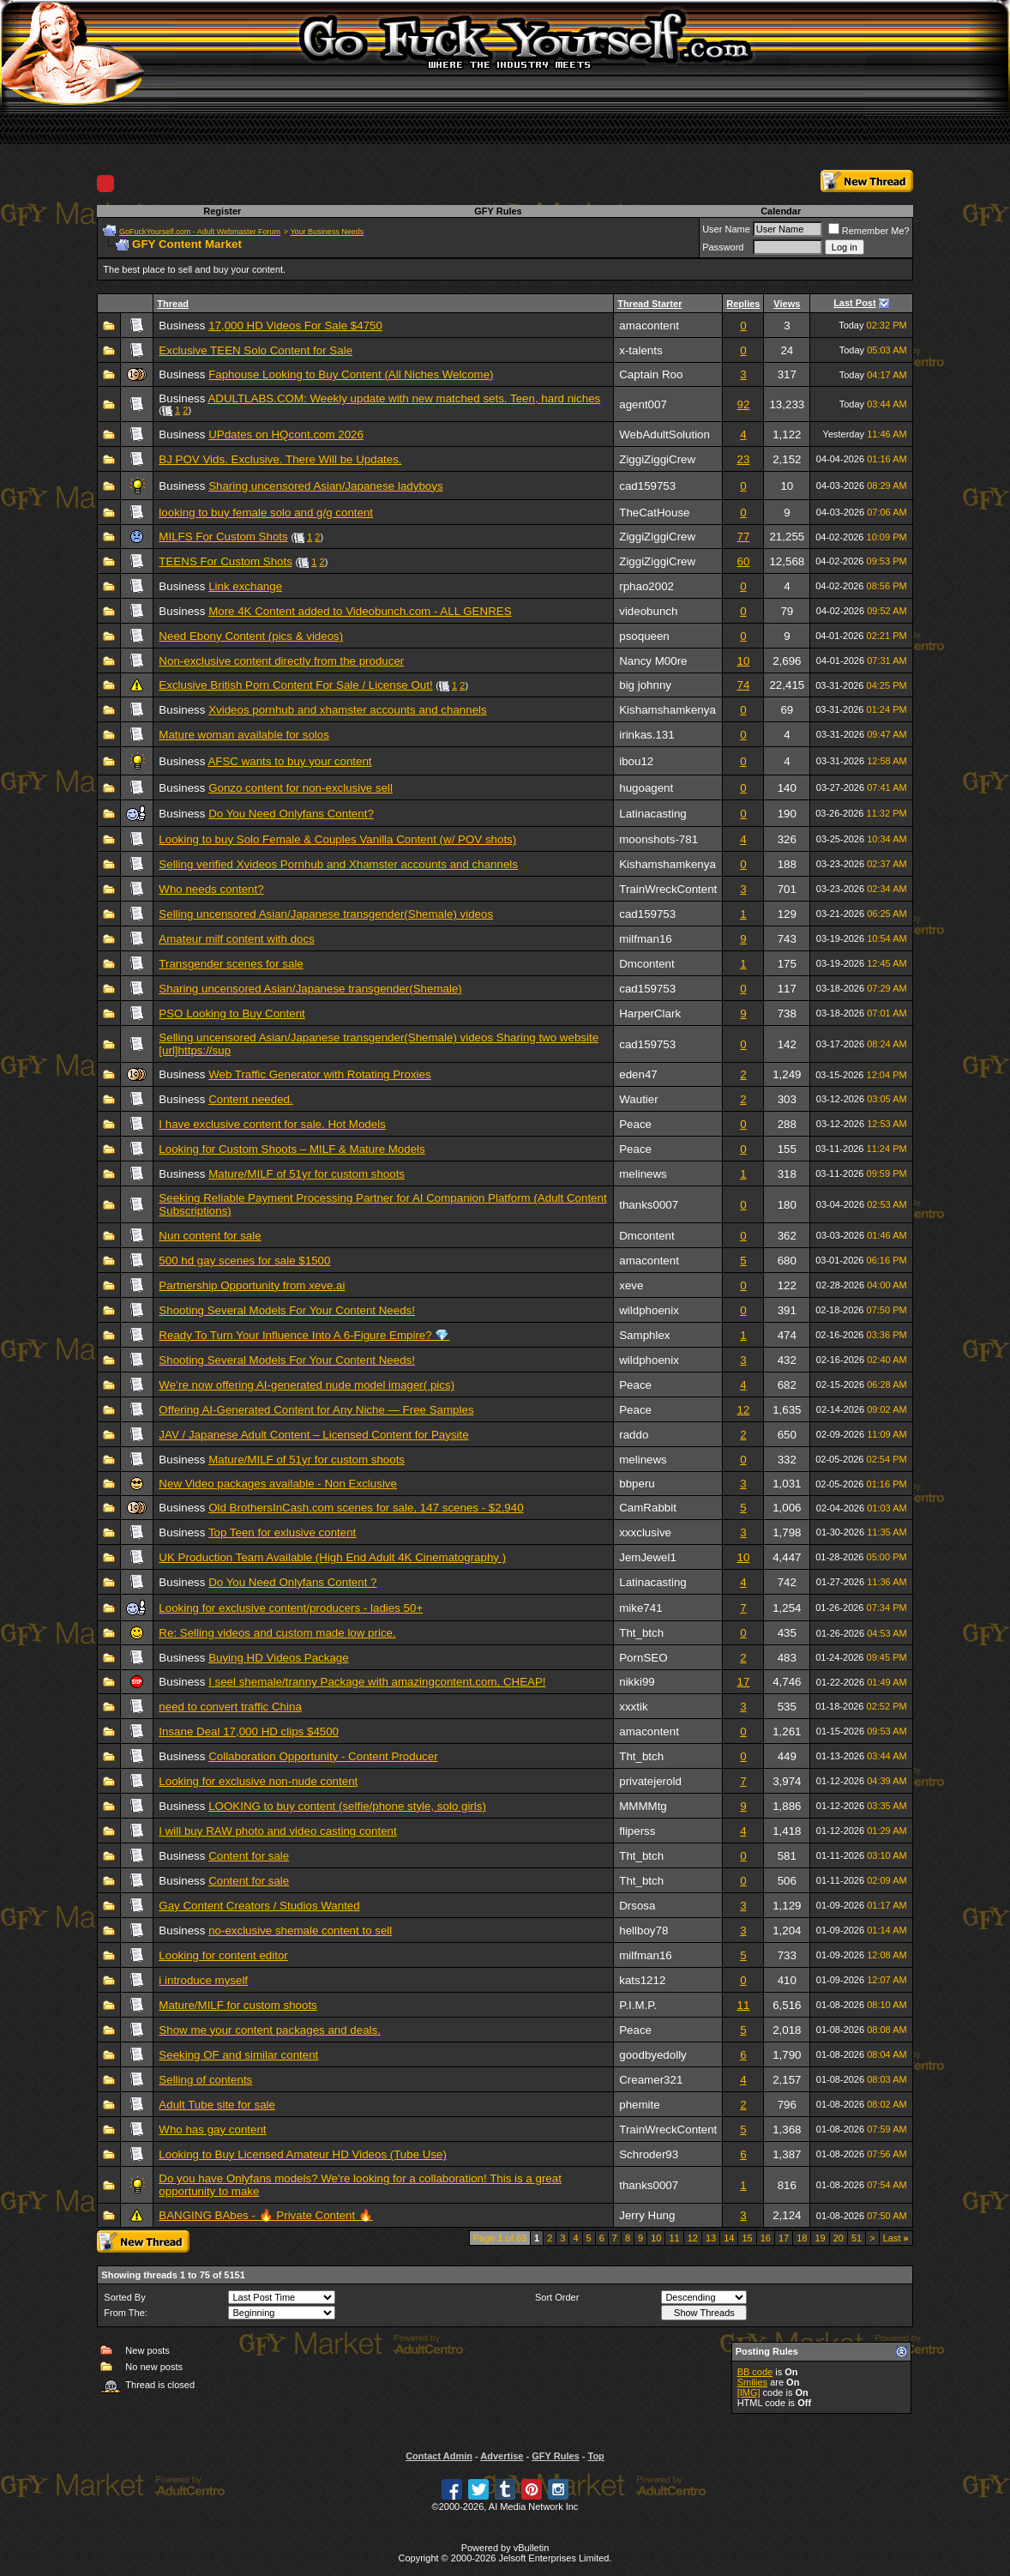  I want to click on Calendar, so click(781, 211).